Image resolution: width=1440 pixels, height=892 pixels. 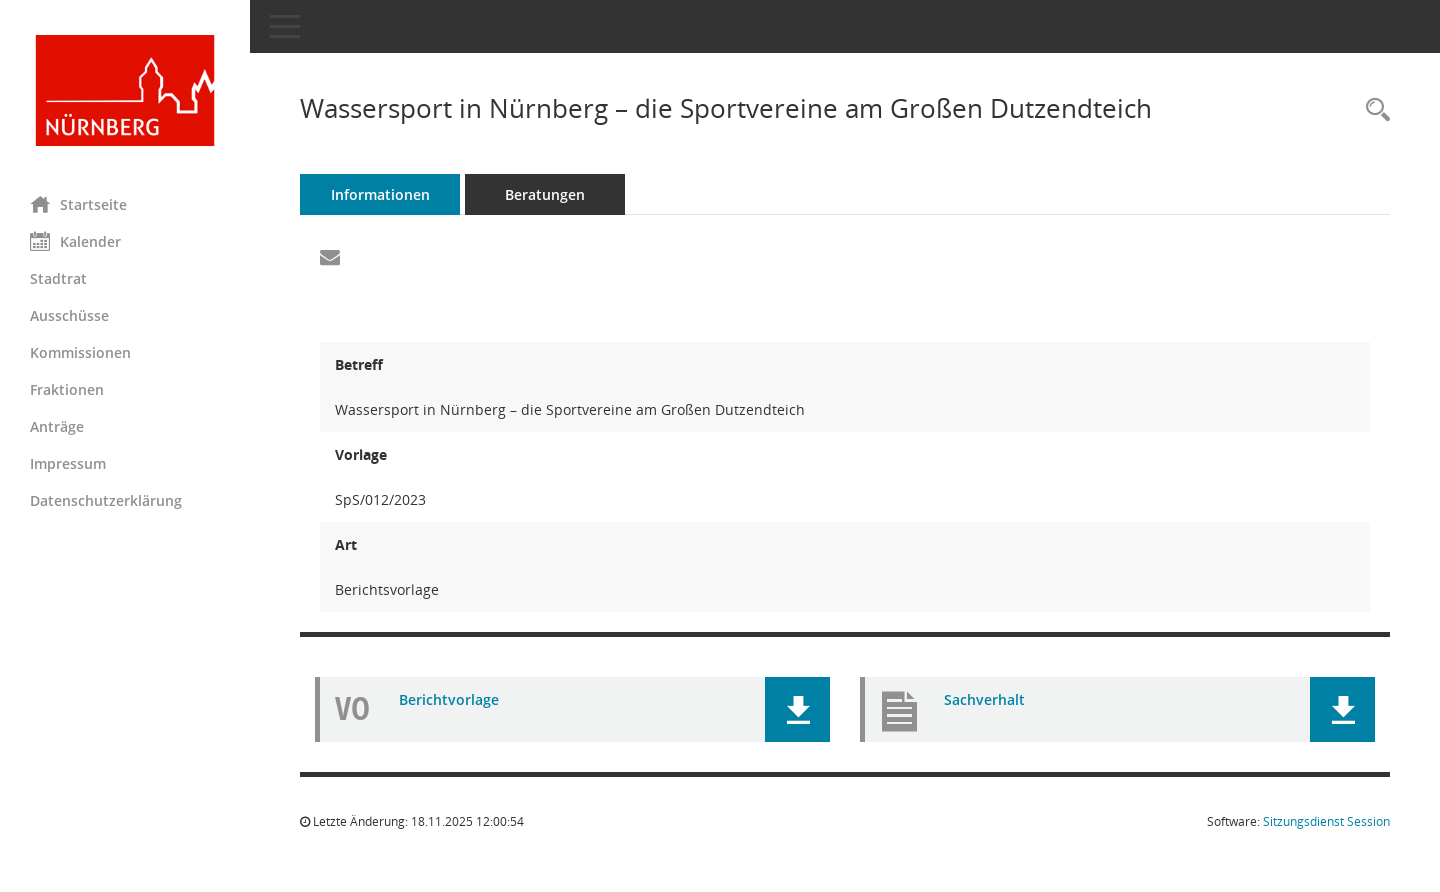 What do you see at coordinates (1373, 110) in the screenshot?
I see `[Recherche anzeigen]` at bounding box center [1373, 110].